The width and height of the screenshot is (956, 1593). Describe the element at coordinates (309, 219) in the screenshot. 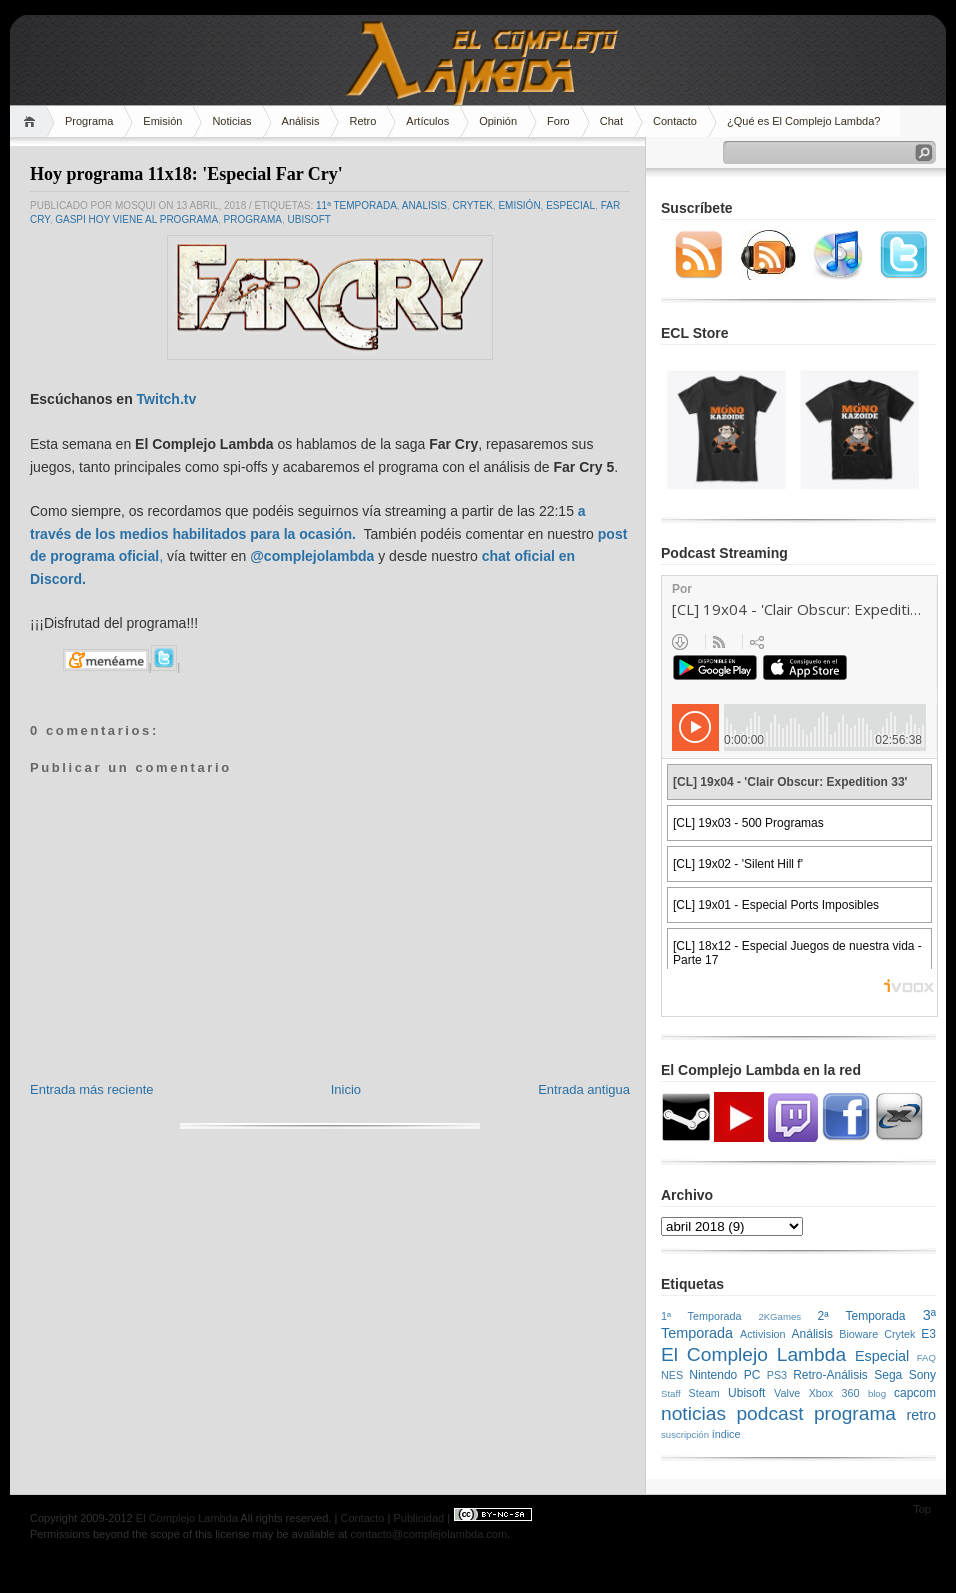

I see `Ubisoft` at that location.